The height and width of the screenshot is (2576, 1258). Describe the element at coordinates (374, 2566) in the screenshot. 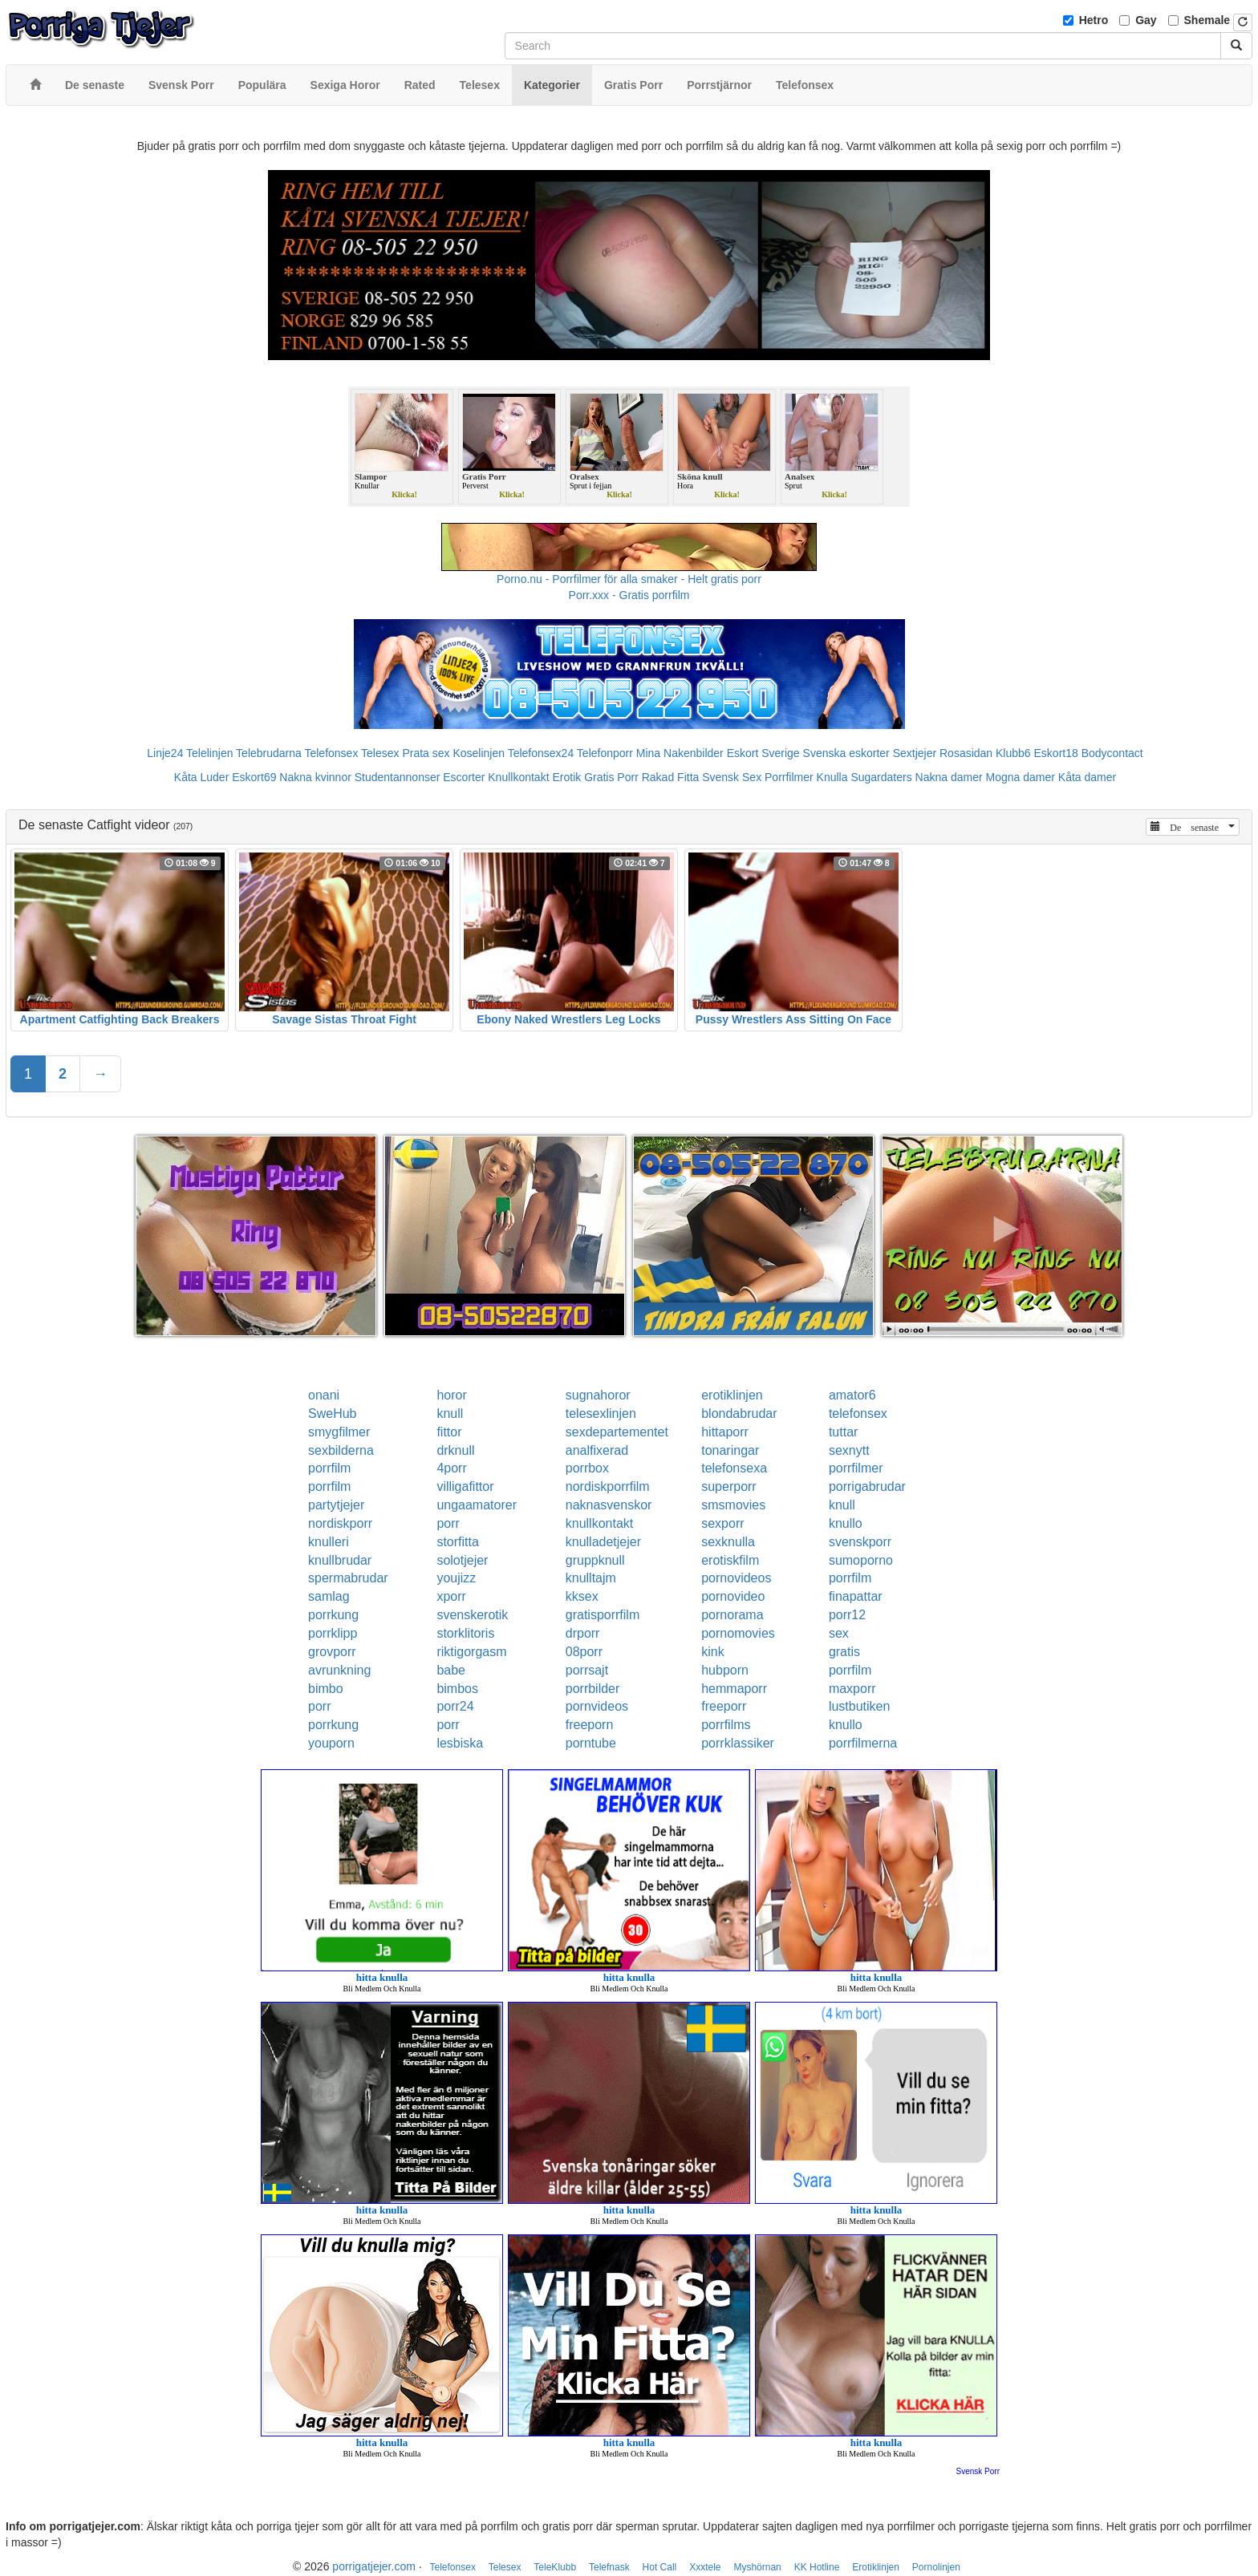

I see `porrigatjejer.com` at that location.